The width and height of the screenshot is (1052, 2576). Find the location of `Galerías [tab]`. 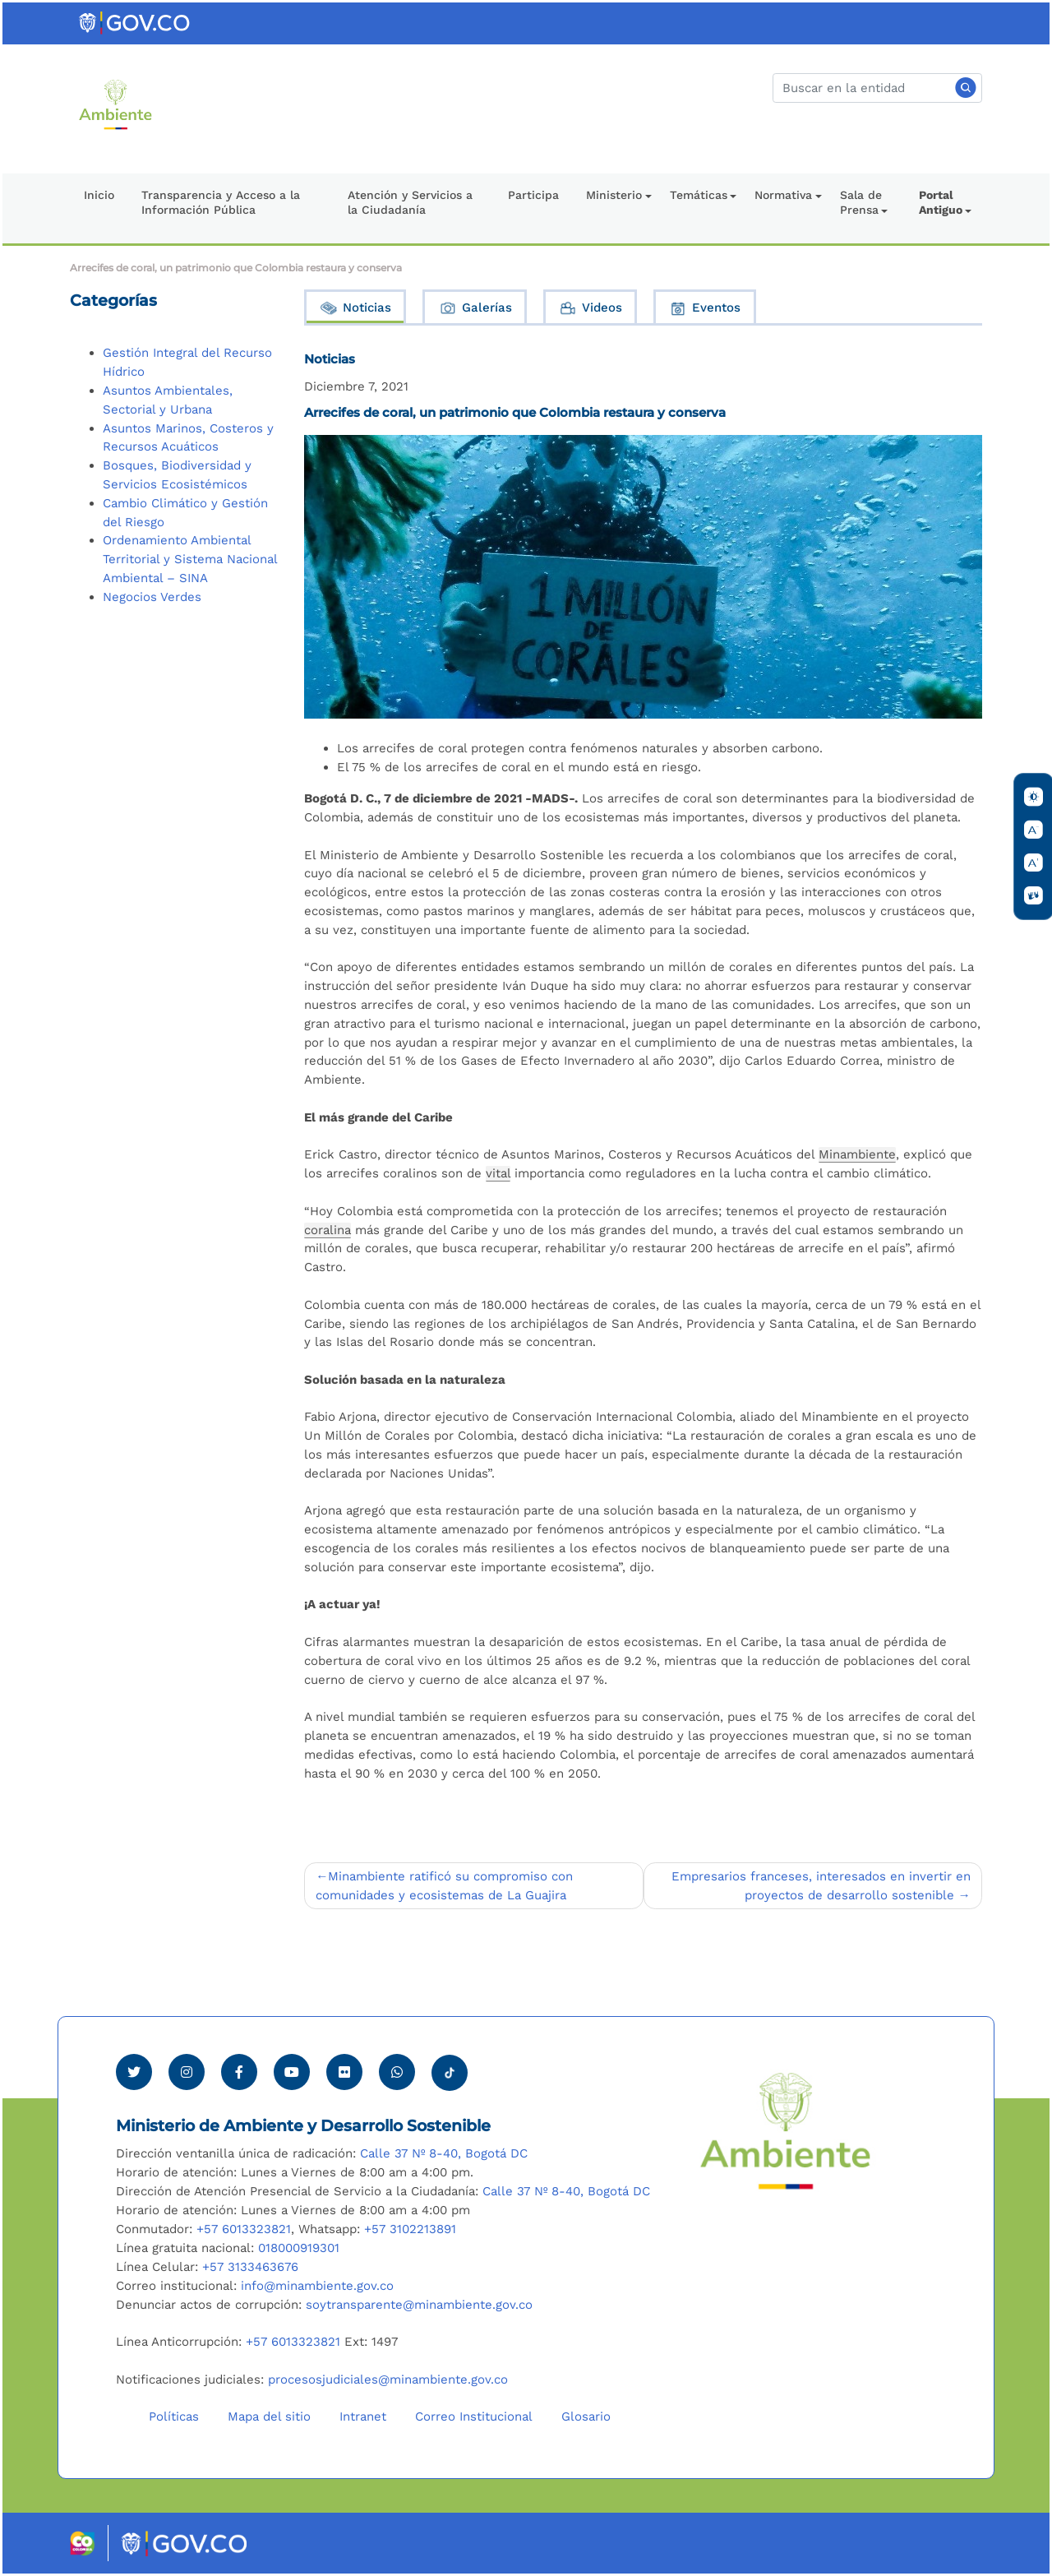

Galerías [tab] is located at coordinates (475, 307).